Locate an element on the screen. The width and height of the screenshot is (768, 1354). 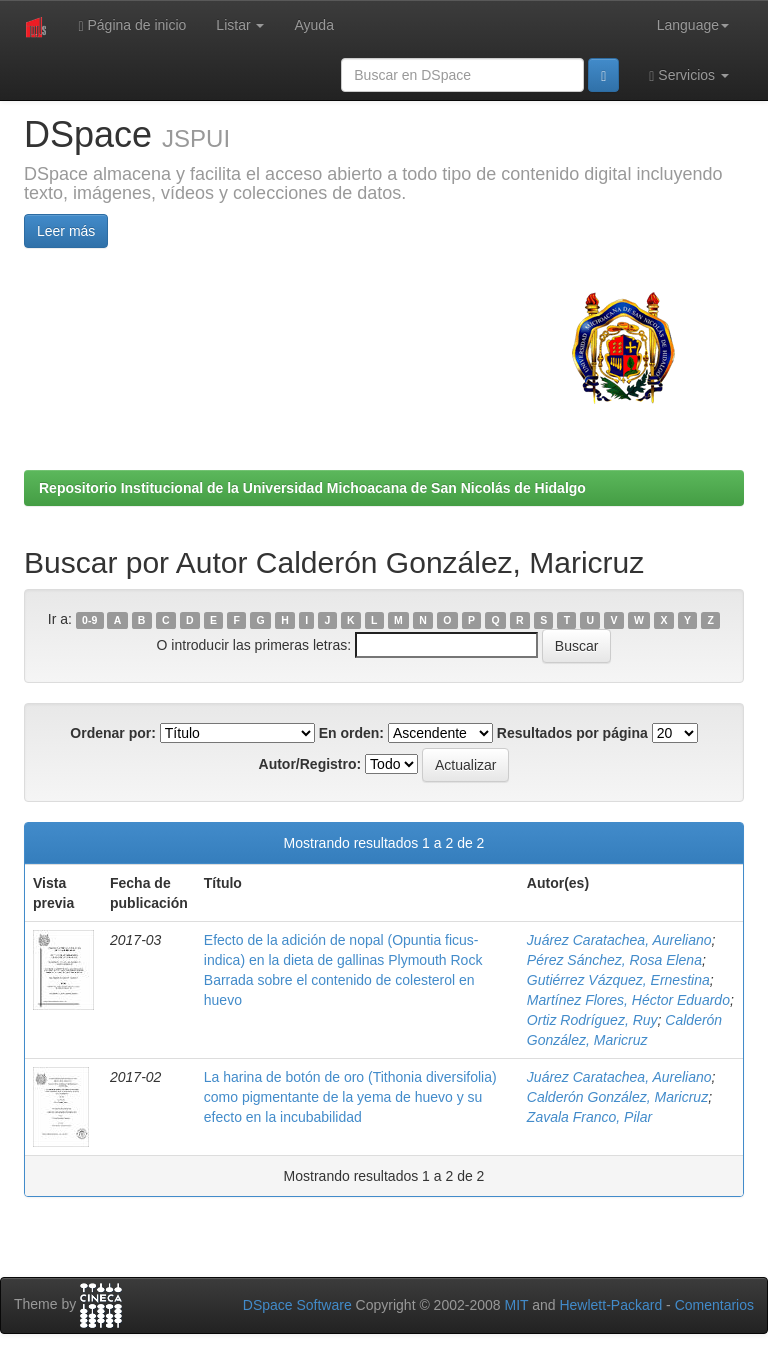
Ayuda is located at coordinates (313, 25).